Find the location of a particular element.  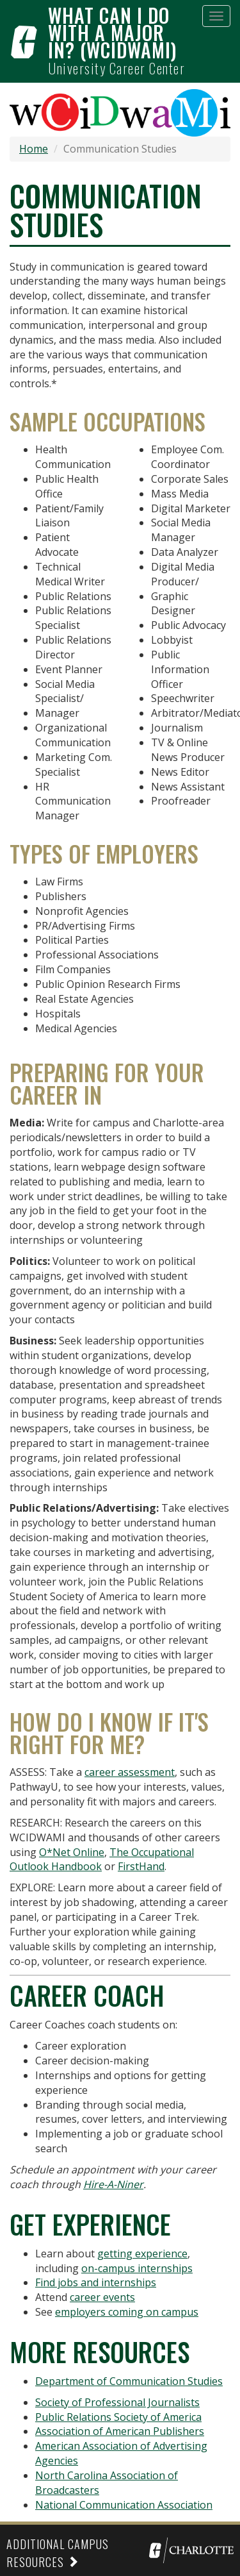

employers coming on campus is located at coordinates (126, 2312).